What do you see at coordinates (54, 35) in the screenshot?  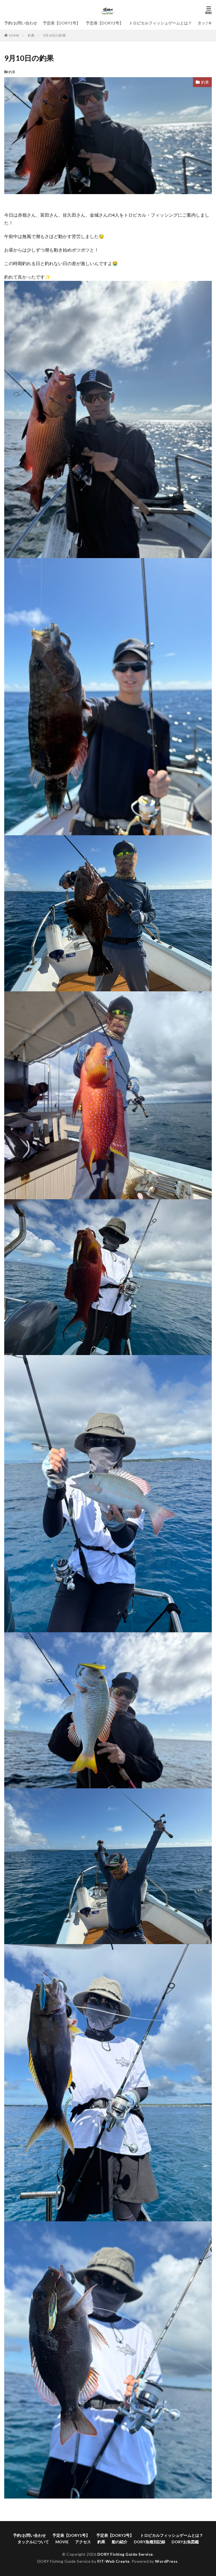 I see `9月10日の釣果` at bounding box center [54, 35].